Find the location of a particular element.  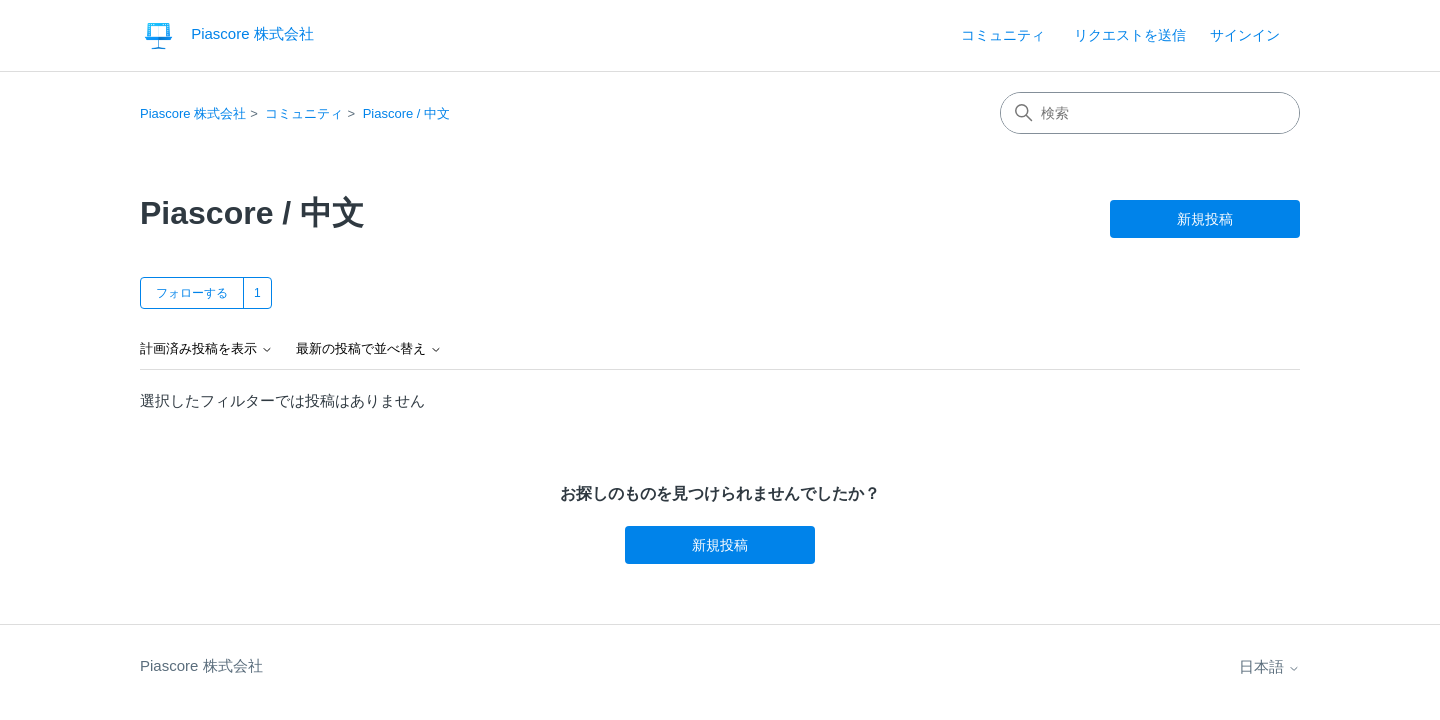

Piascore / 中文 is located at coordinates (406, 113).